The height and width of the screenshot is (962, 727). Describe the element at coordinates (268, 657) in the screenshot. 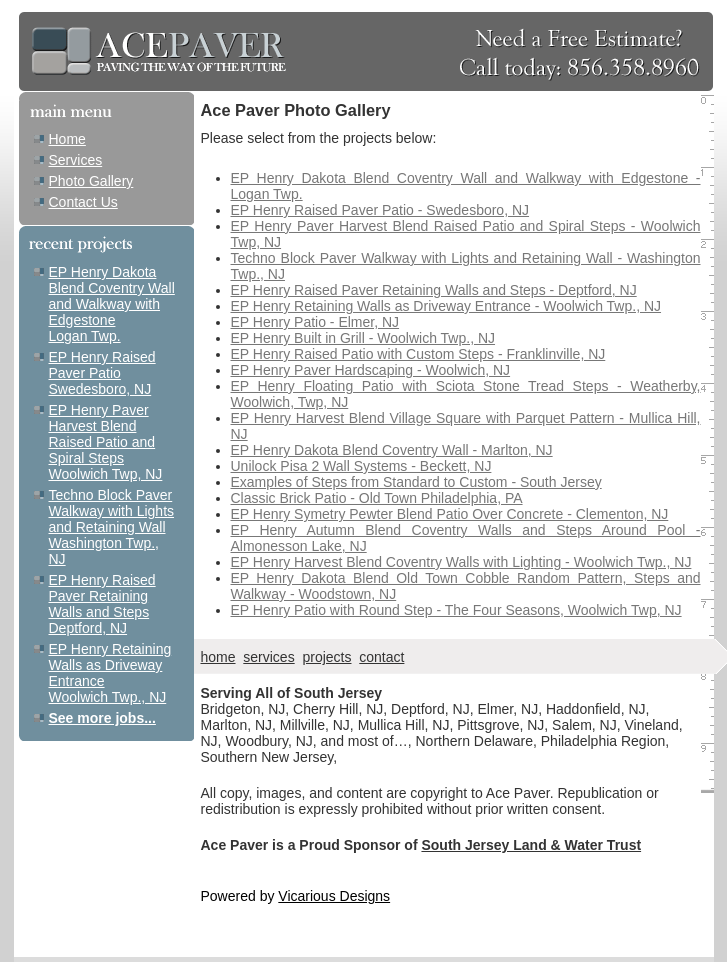

I see `services` at that location.